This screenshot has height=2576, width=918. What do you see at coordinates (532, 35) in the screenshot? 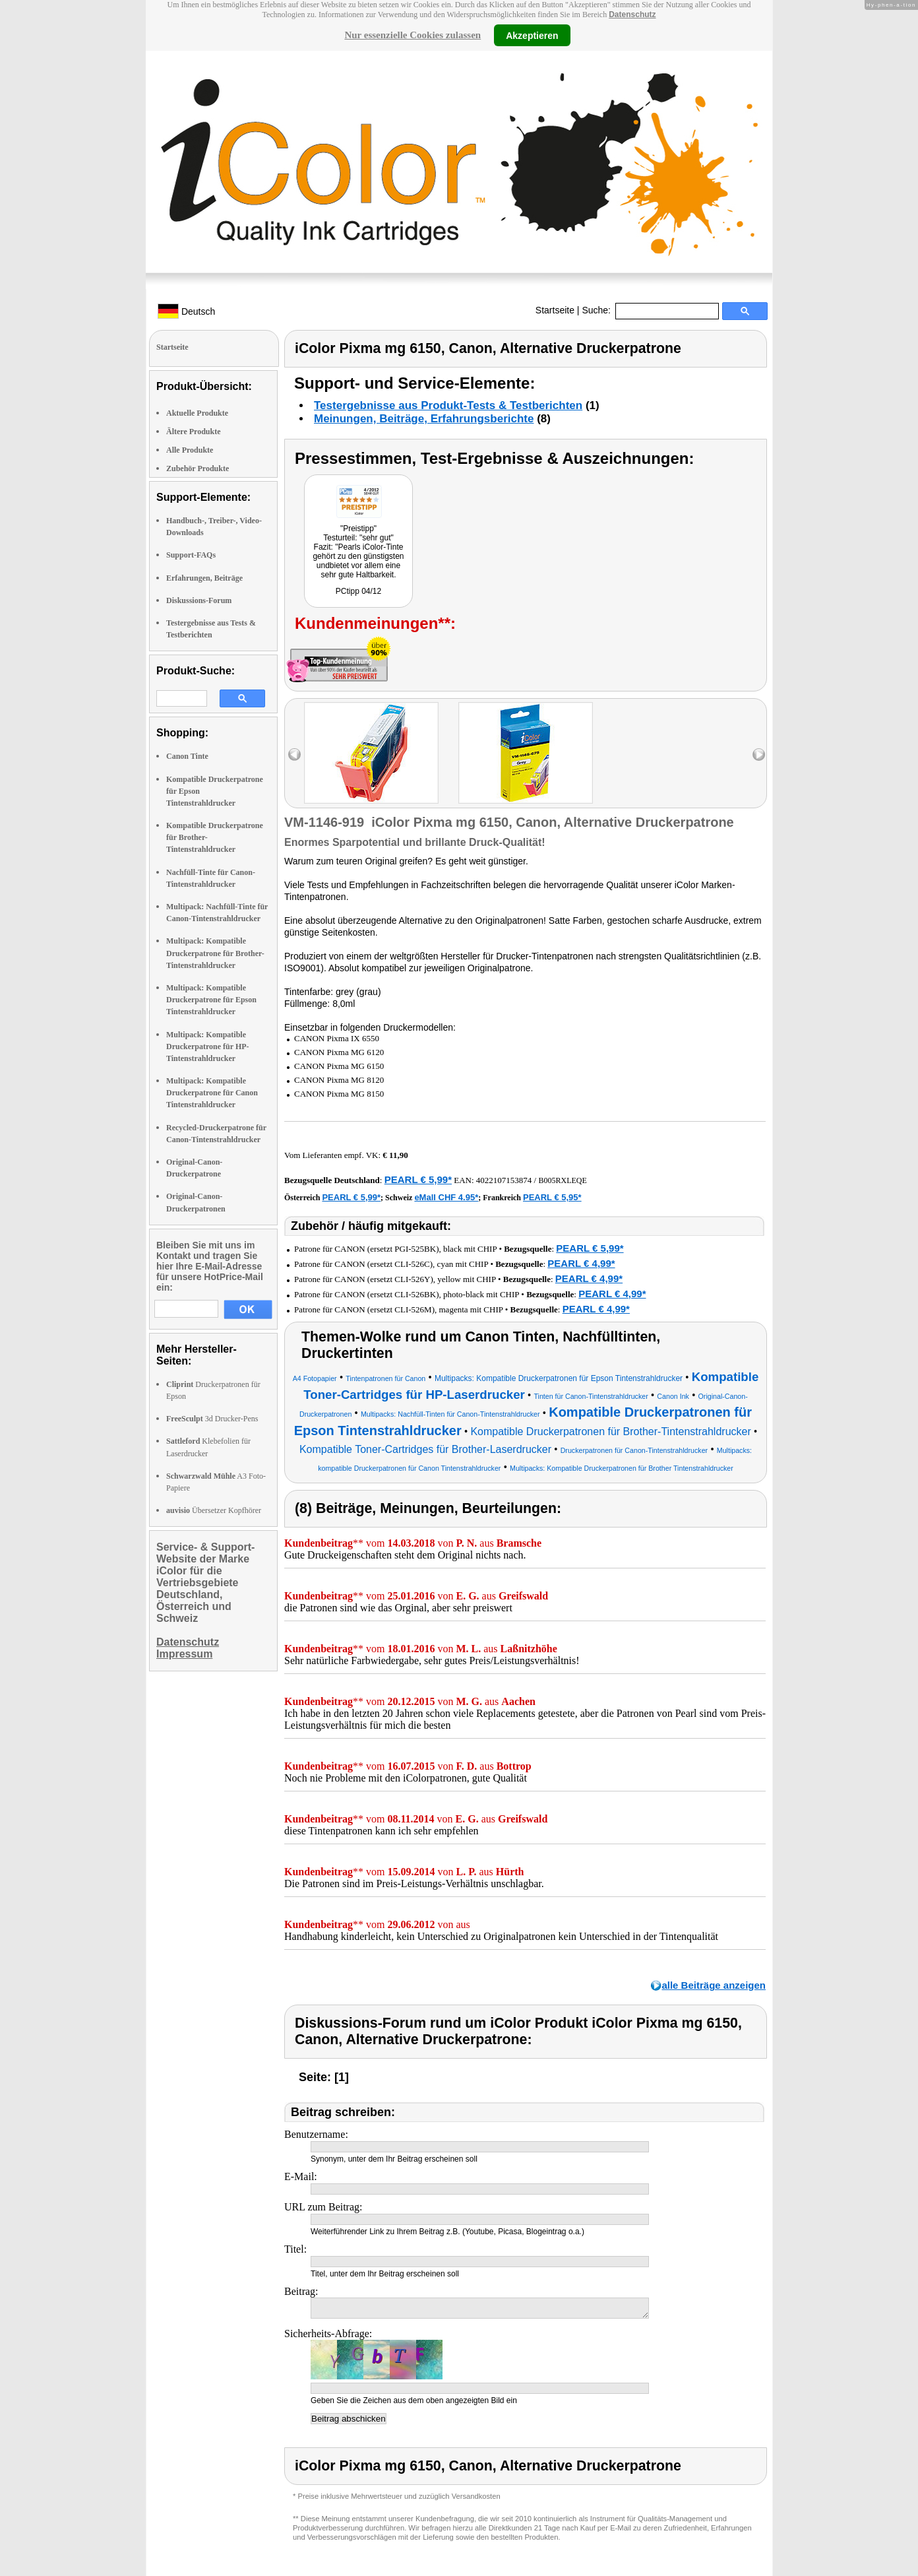
I see `Akzeptieren` at bounding box center [532, 35].